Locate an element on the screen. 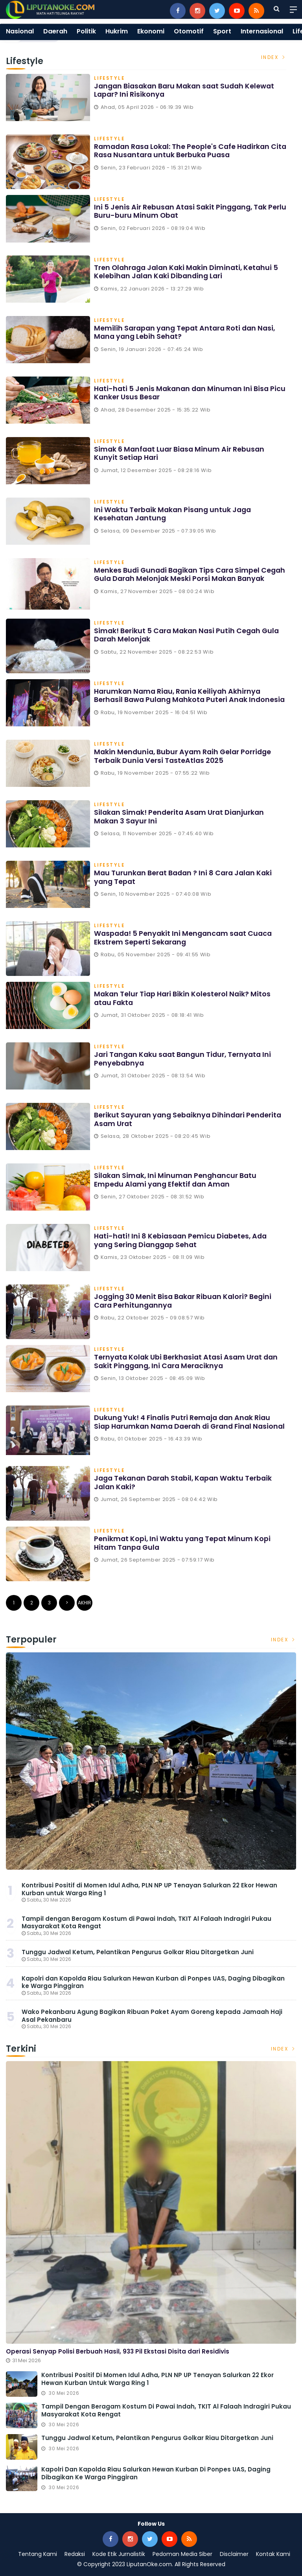 The width and height of the screenshot is (302, 2576). Nasional is located at coordinates (20, 31).